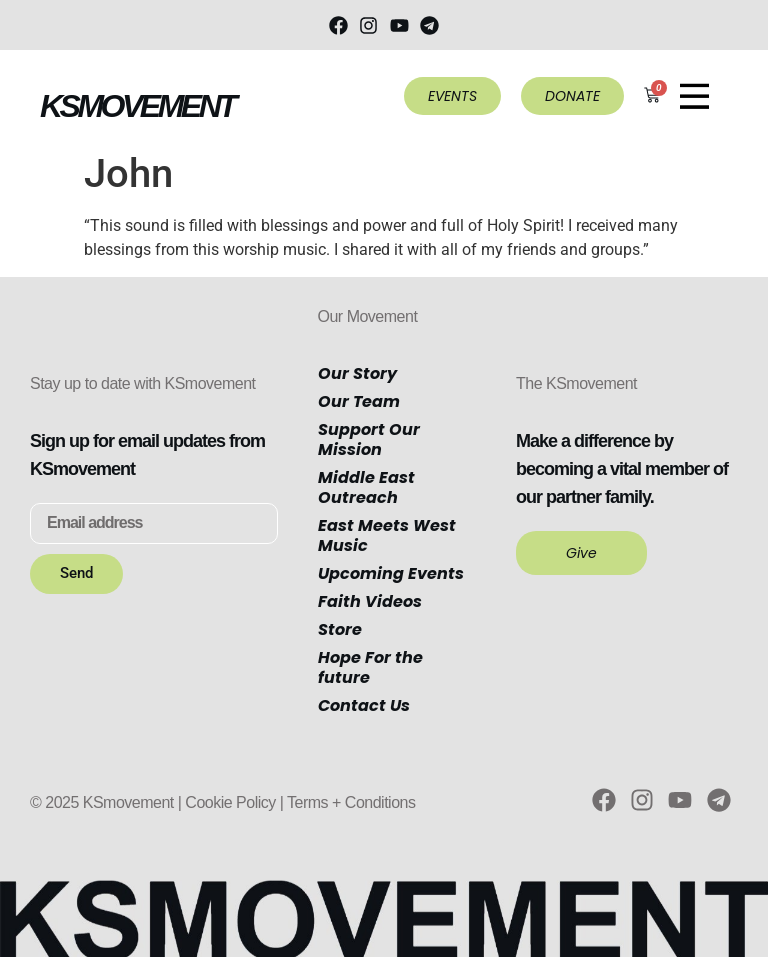  I want to click on KSMOVEMENT, so click(137, 106).